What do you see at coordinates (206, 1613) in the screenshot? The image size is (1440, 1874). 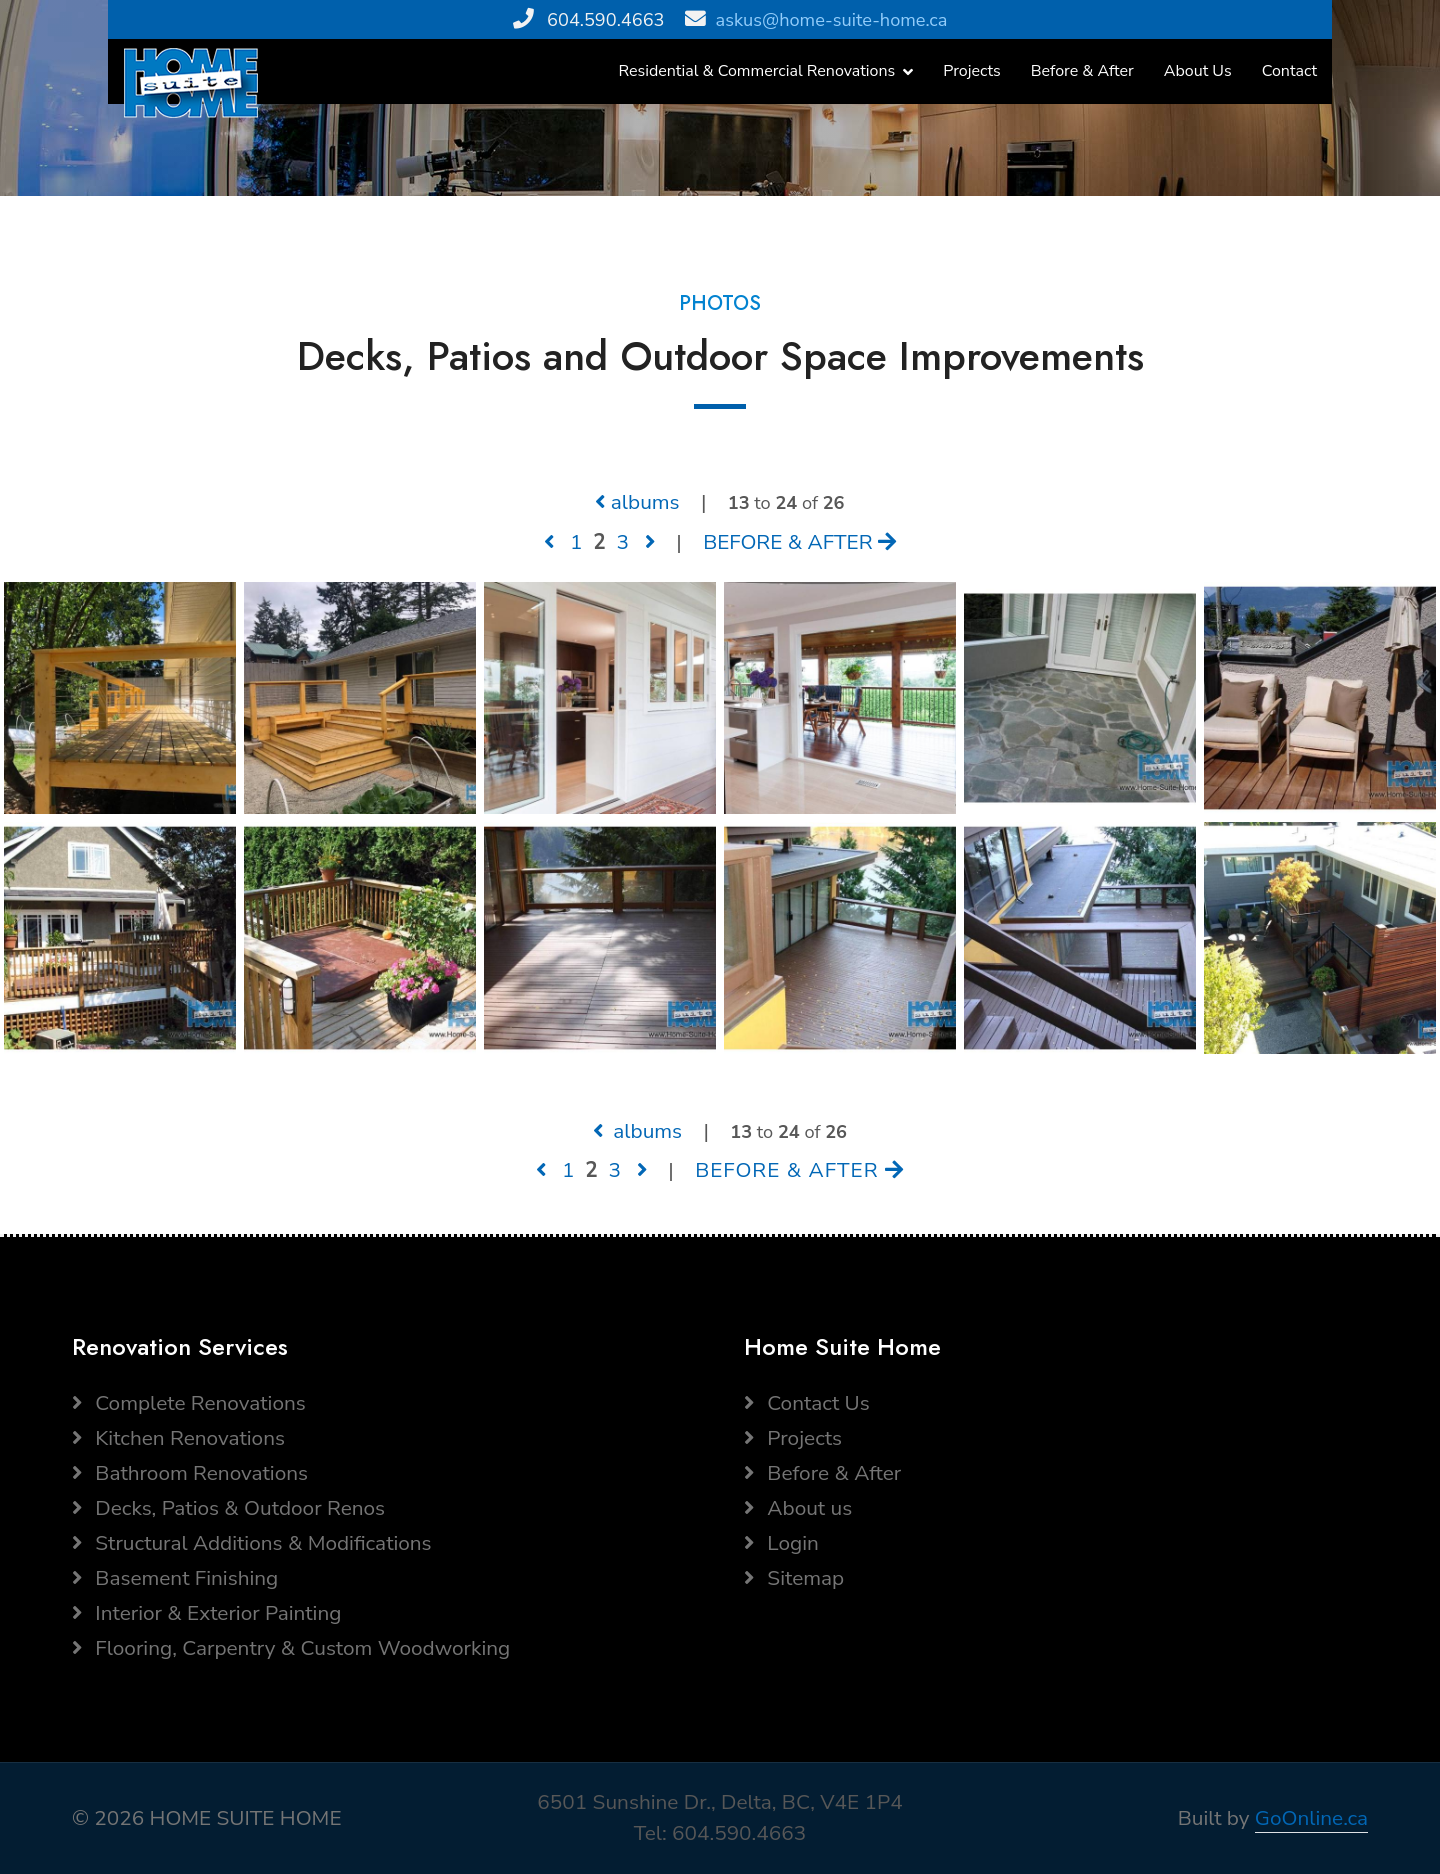 I see `Interior & Exterior Painting` at bounding box center [206, 1613].